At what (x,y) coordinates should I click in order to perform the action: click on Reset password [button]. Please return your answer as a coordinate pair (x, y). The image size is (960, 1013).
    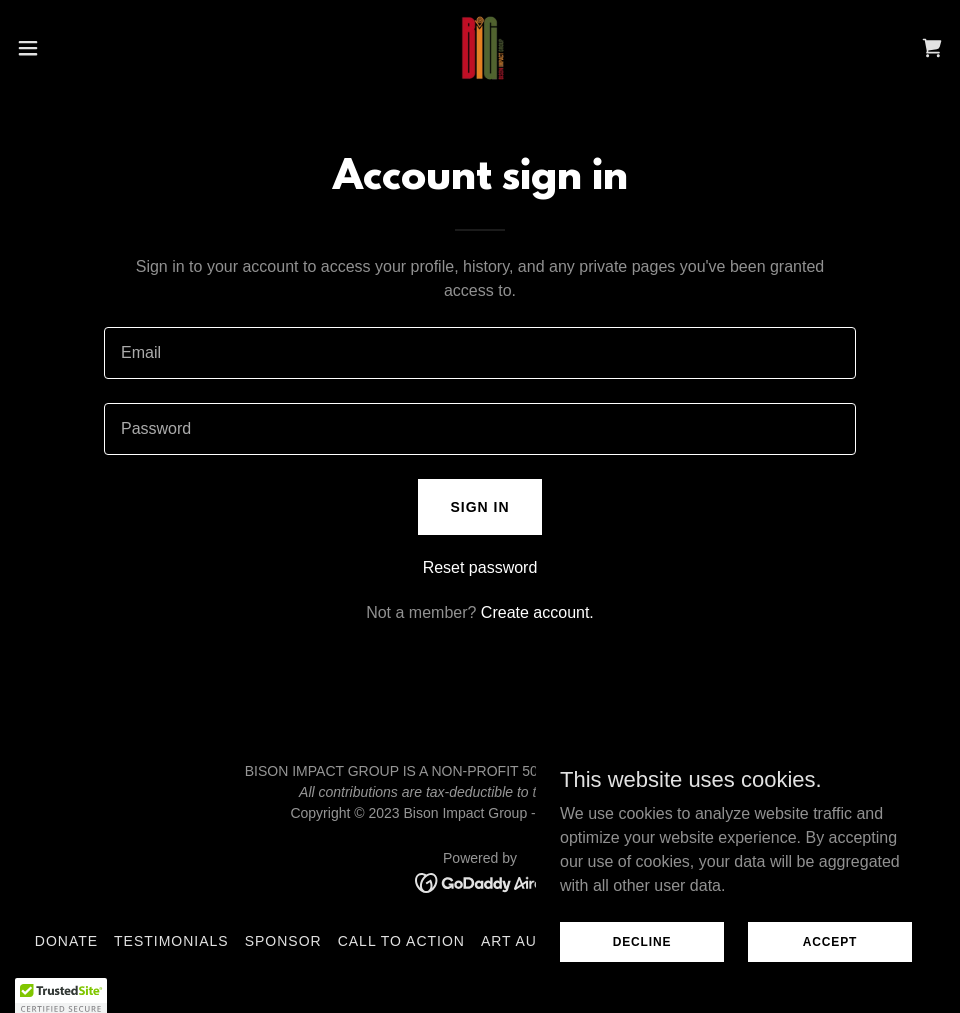
    Looking at the image, I should click on (480, 567).